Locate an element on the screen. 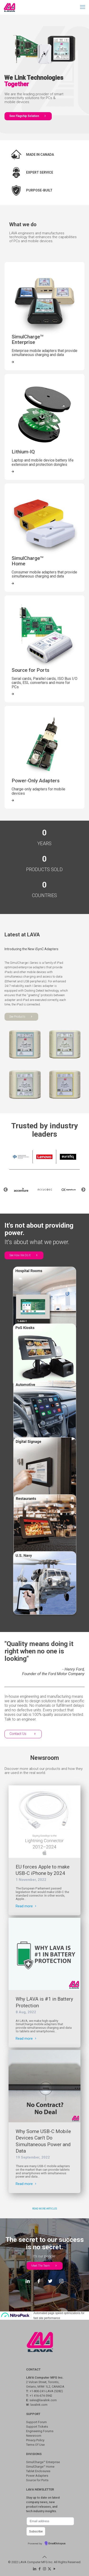 This screenshot has width=89, height=2576. SimulCharge™ Home is located at coordinates (40, 2466).